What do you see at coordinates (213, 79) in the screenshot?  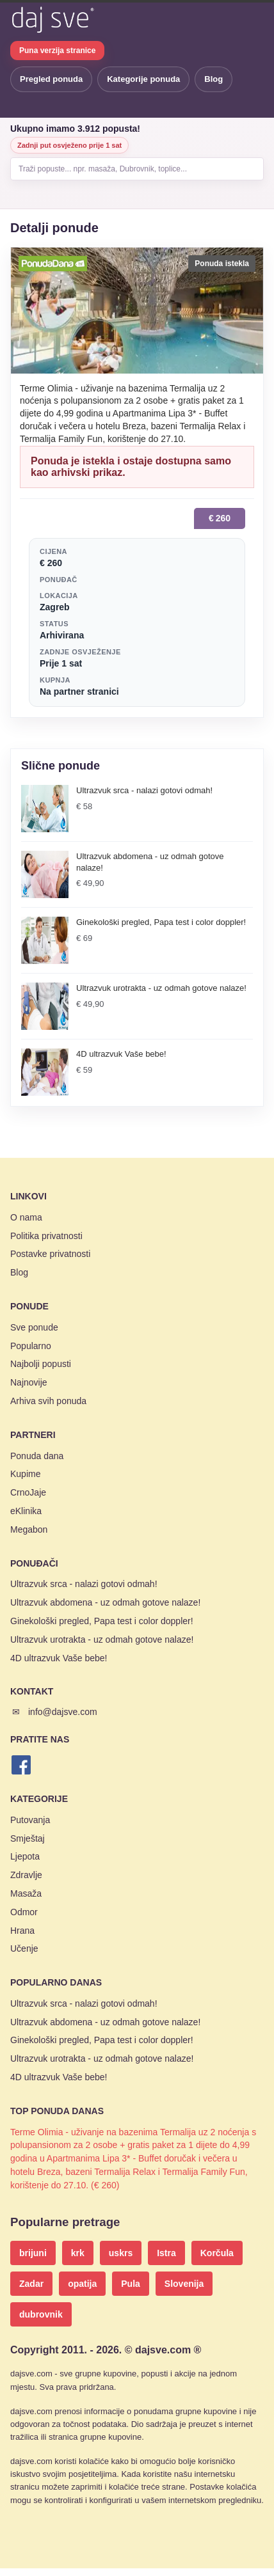 I see `Blog` at bounding box center [213, 79].